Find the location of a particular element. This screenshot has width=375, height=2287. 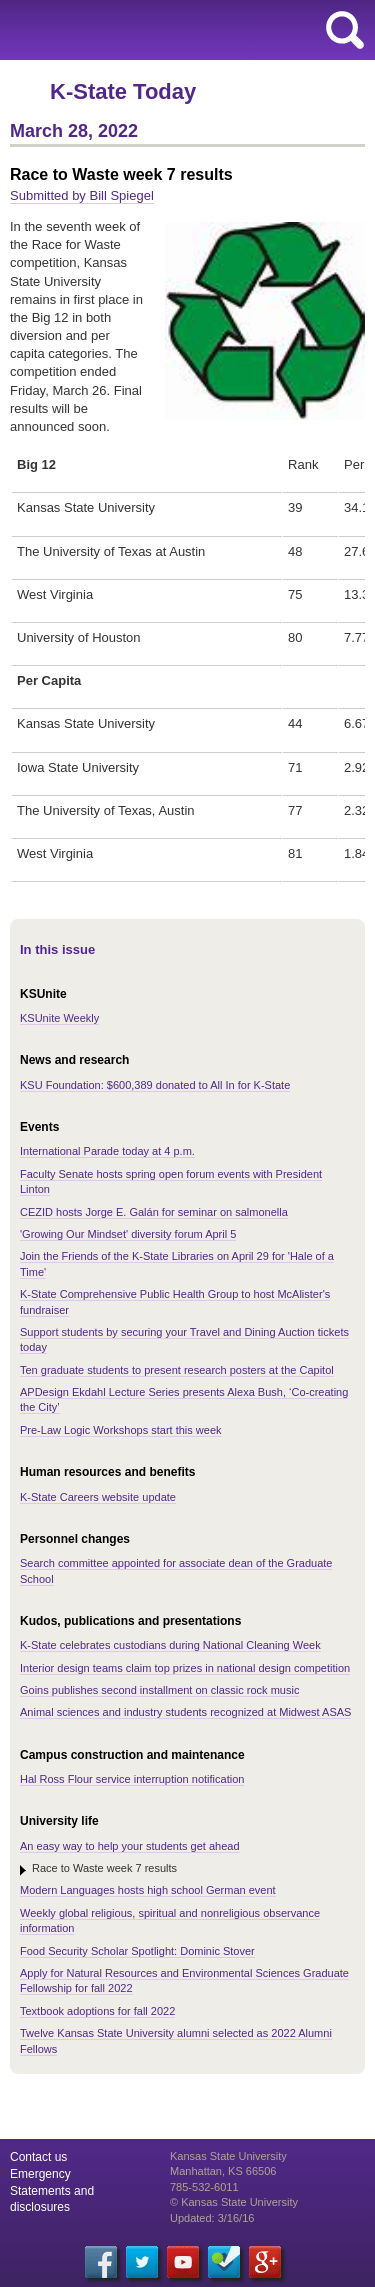

© Kansas State University is located at coordinates (234, 2202).